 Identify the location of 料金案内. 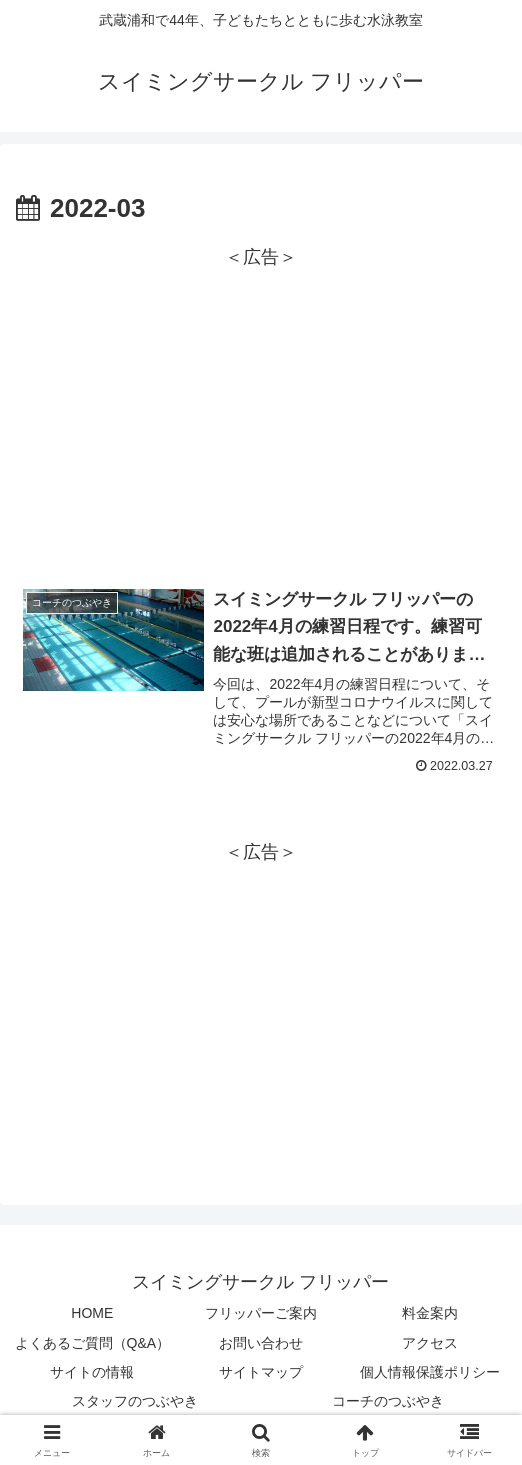
(430, 1314).